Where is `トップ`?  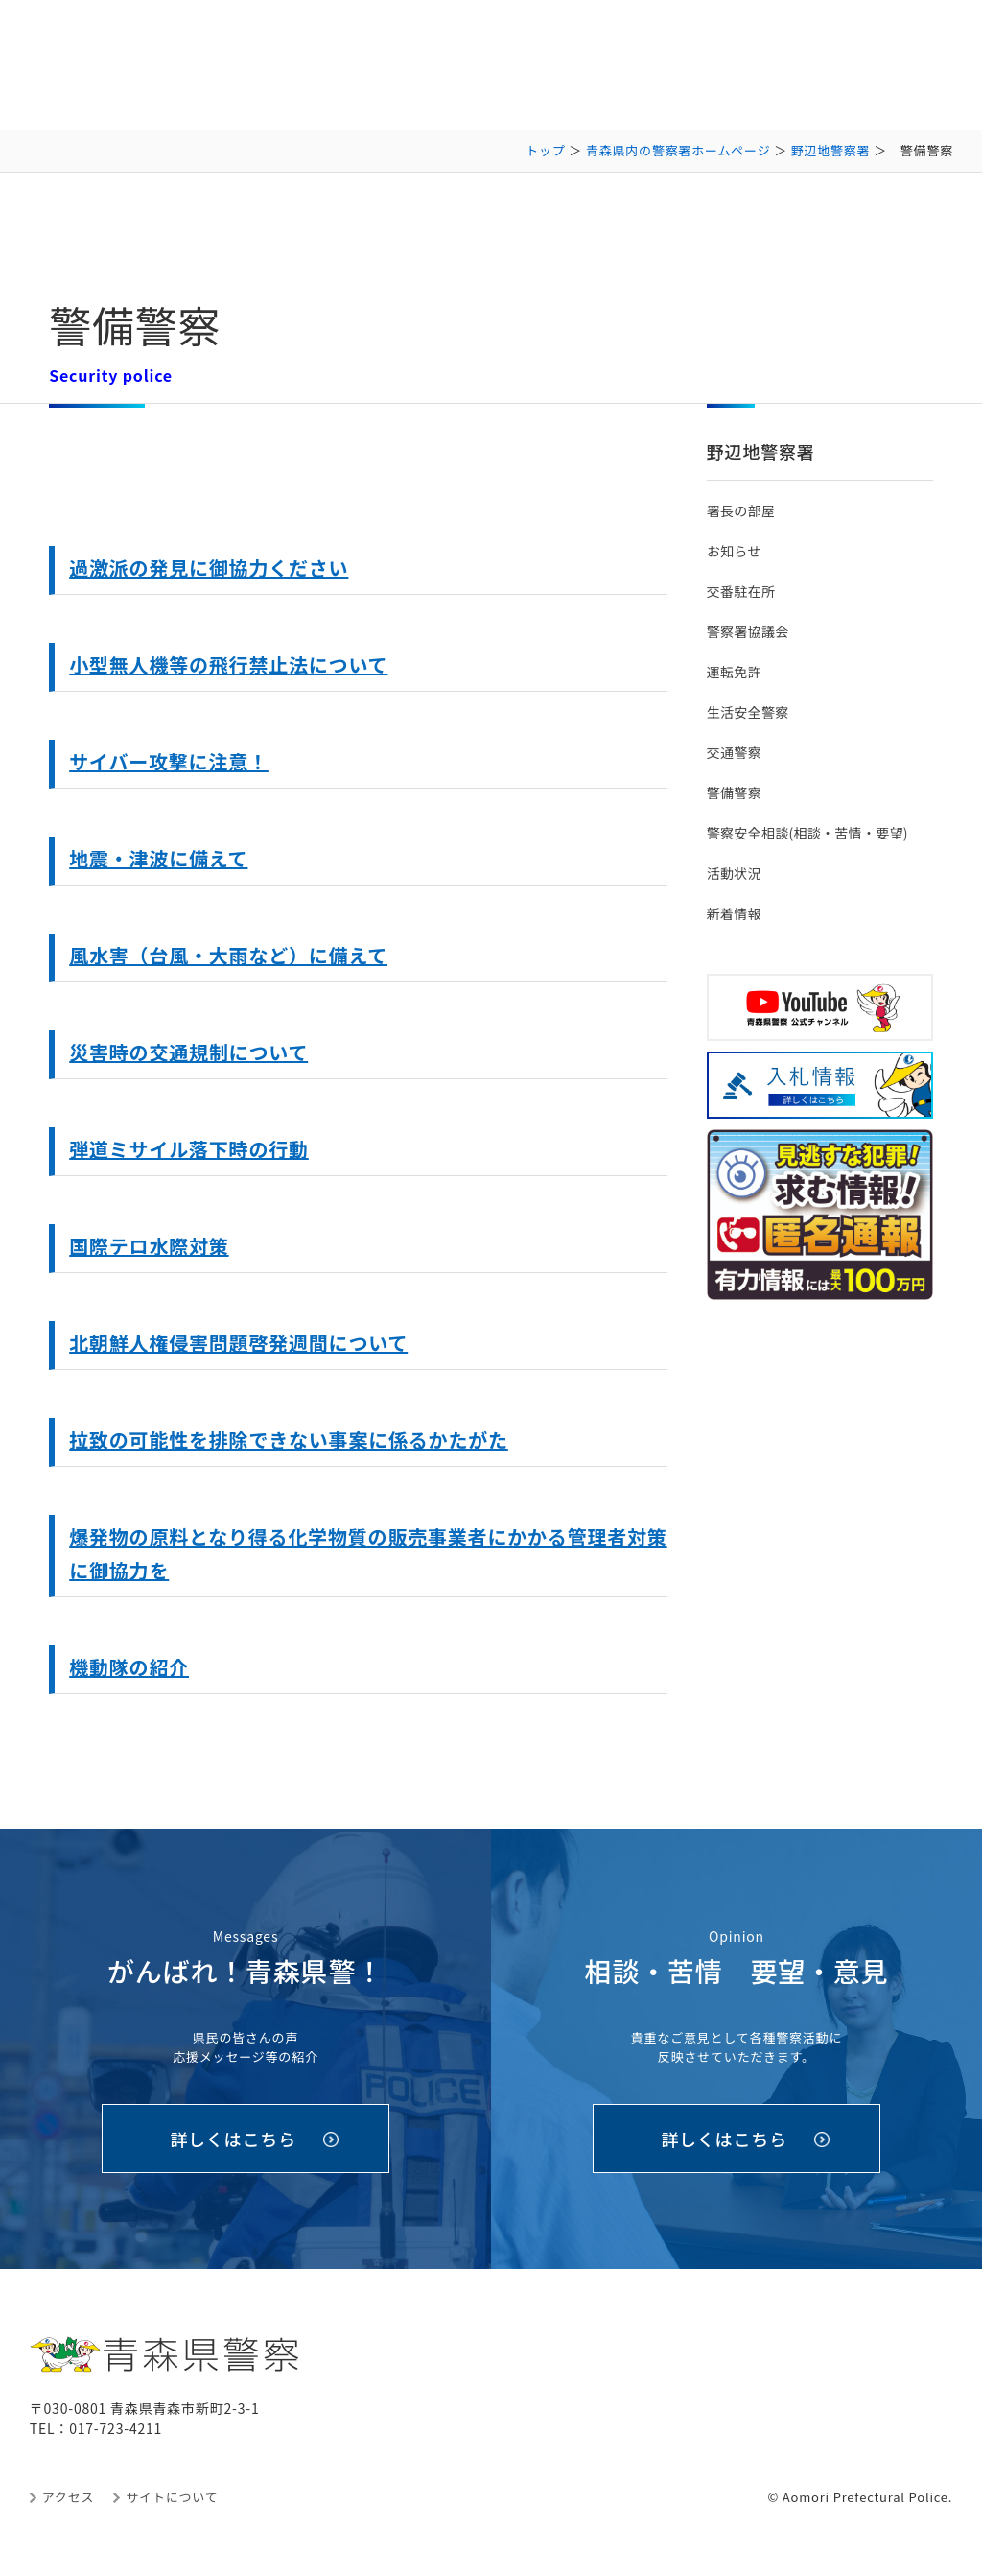
トップ is located at coordinates (545, 150).